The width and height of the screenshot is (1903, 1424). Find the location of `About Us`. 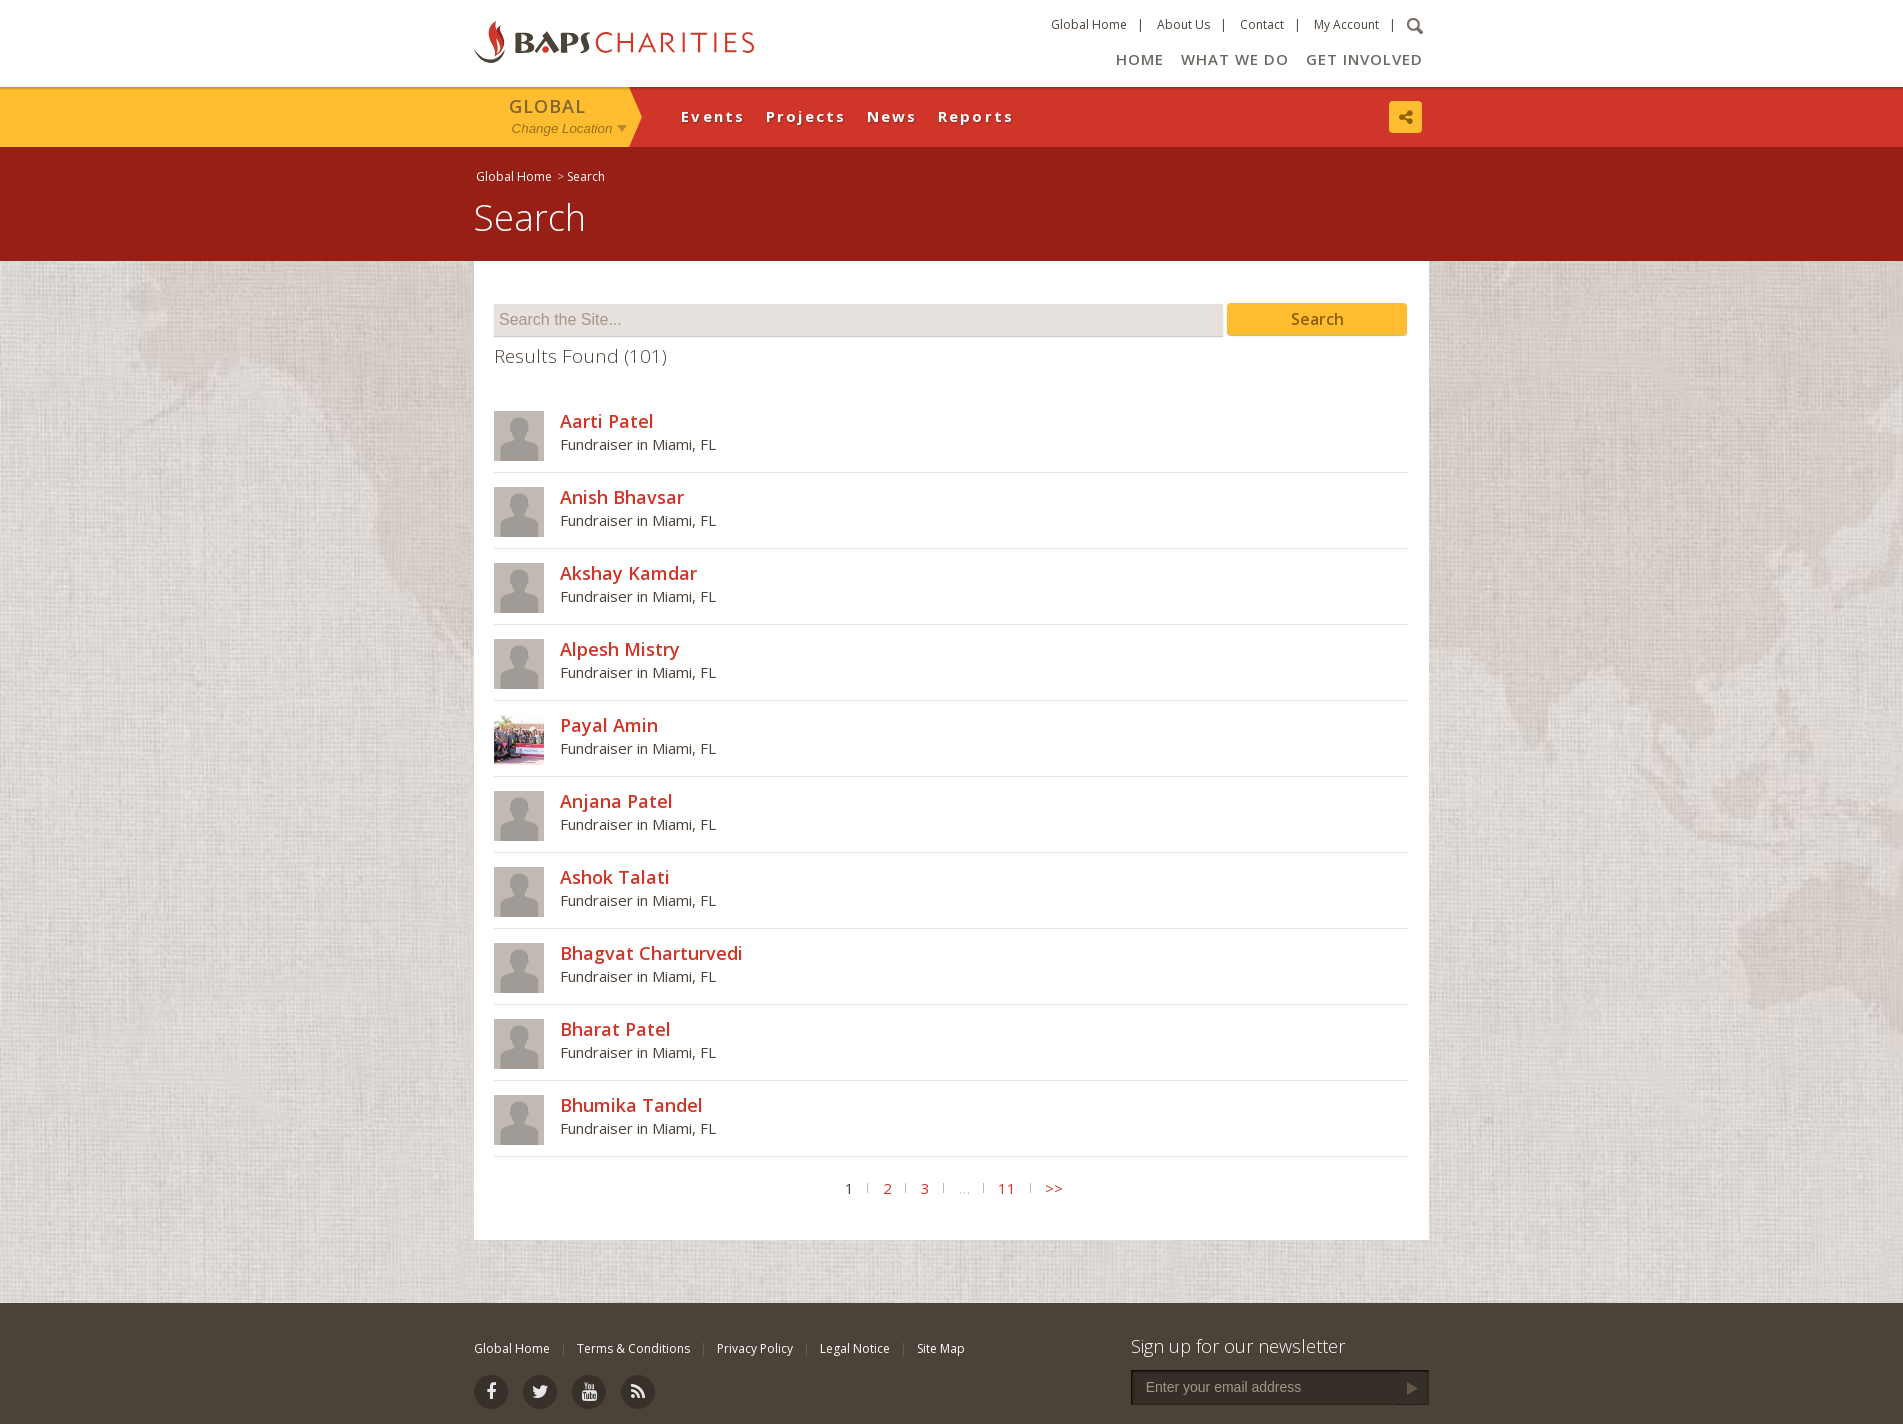

About Us is located at coordinates (1183, 24).